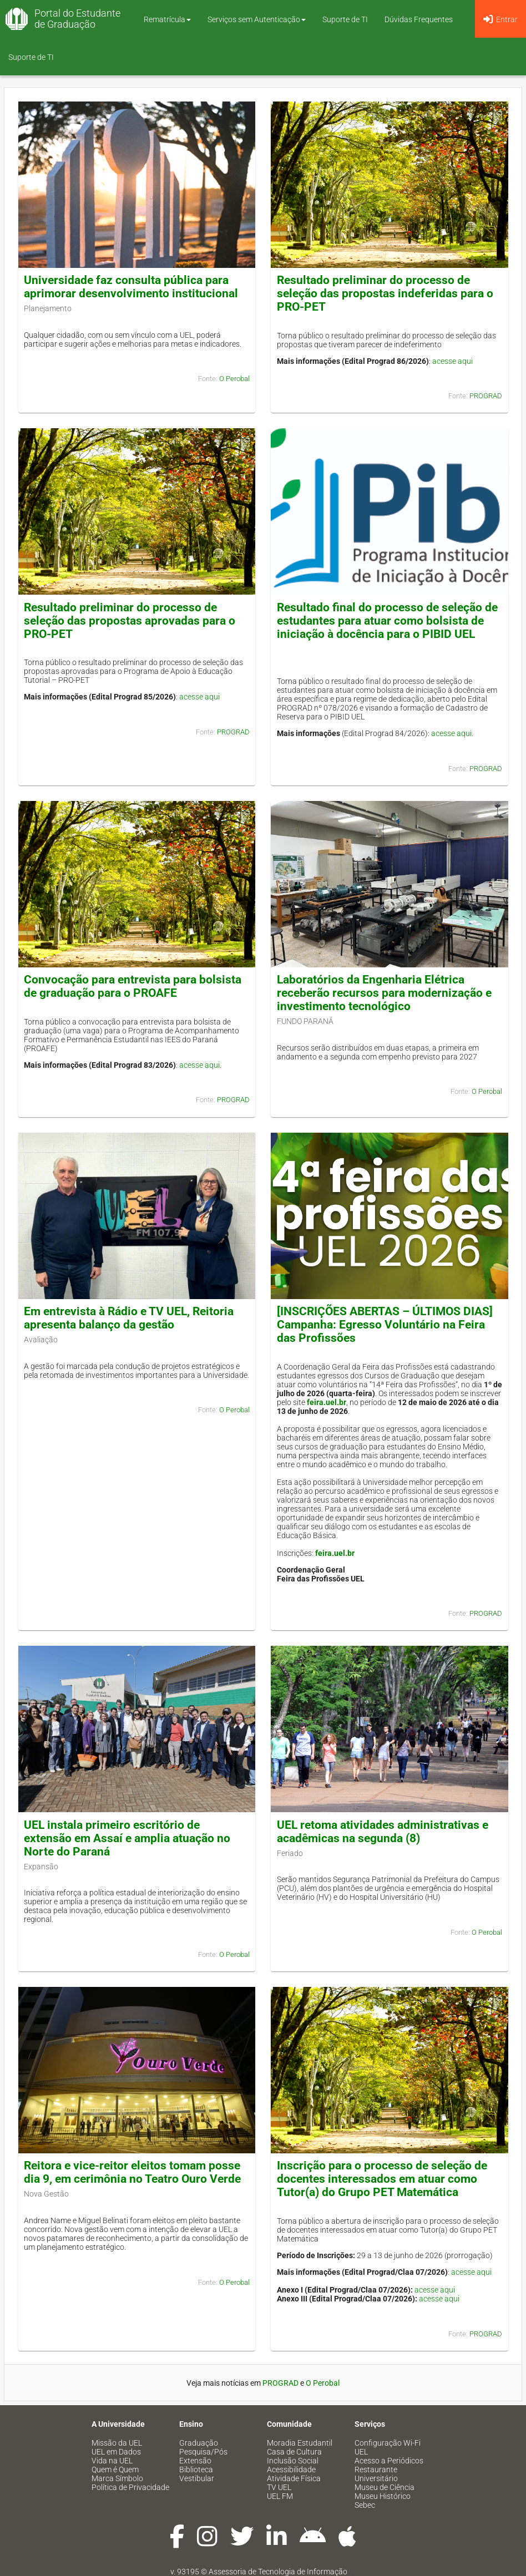  What do you see at coordinates (326, 1402) in the screenshot?
I see `feira.uel.br` at bounding box center [326, 1402].